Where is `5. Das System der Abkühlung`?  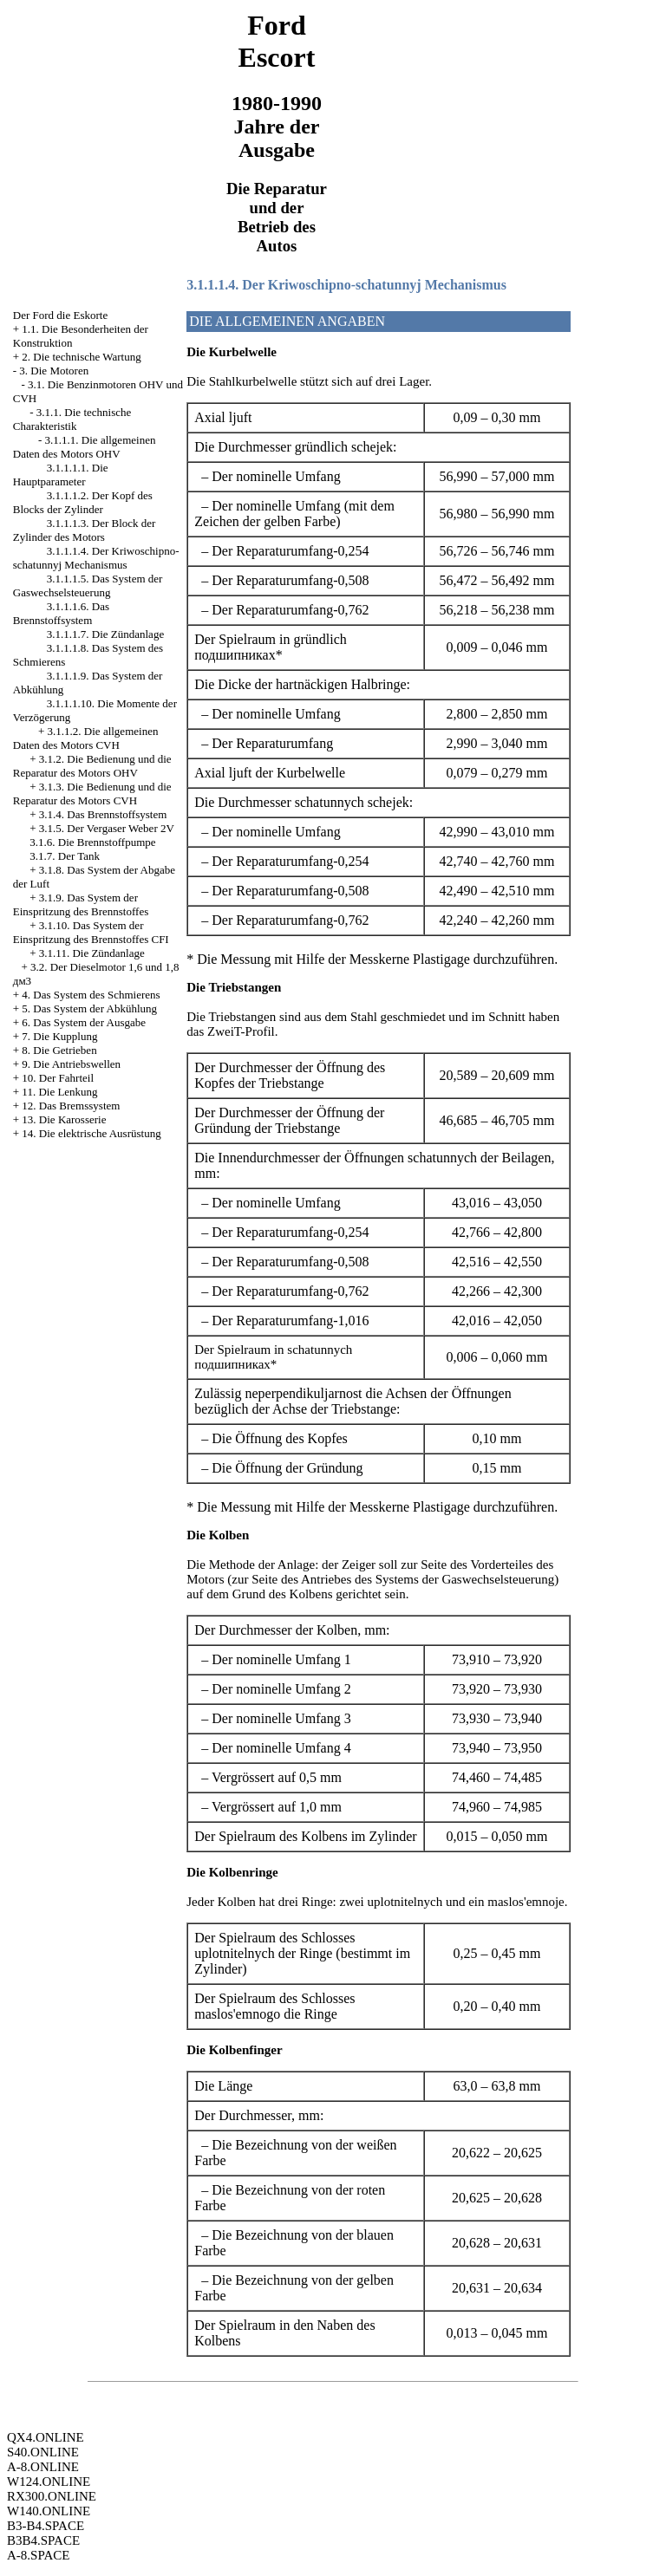
5. Das System der Abkühlung is located at coordinates (89, 1008).